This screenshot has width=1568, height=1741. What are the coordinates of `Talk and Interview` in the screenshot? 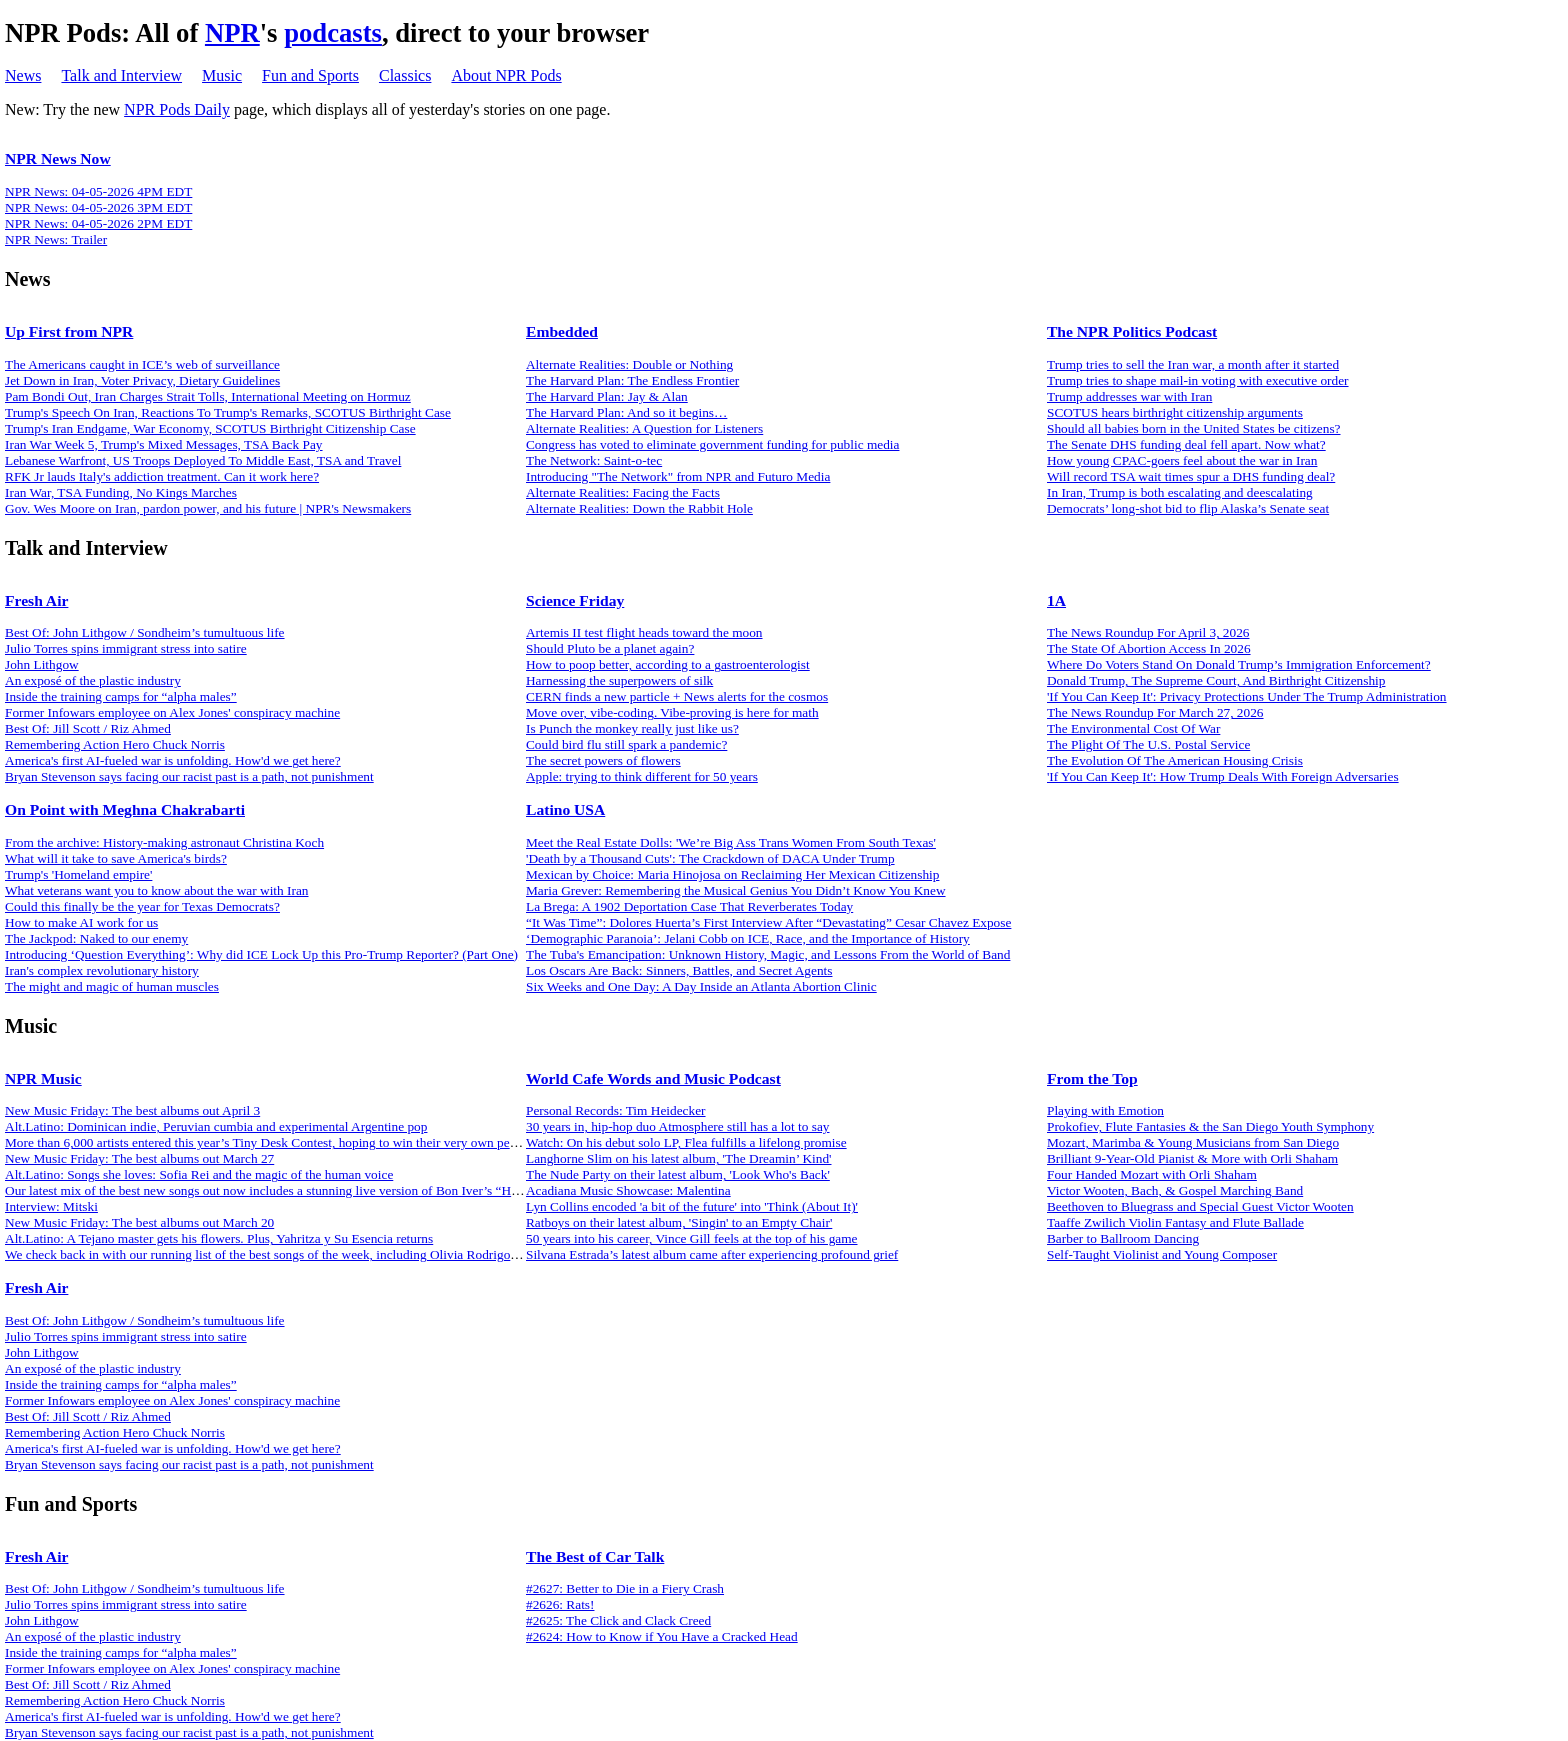 It's located at (121, 75).